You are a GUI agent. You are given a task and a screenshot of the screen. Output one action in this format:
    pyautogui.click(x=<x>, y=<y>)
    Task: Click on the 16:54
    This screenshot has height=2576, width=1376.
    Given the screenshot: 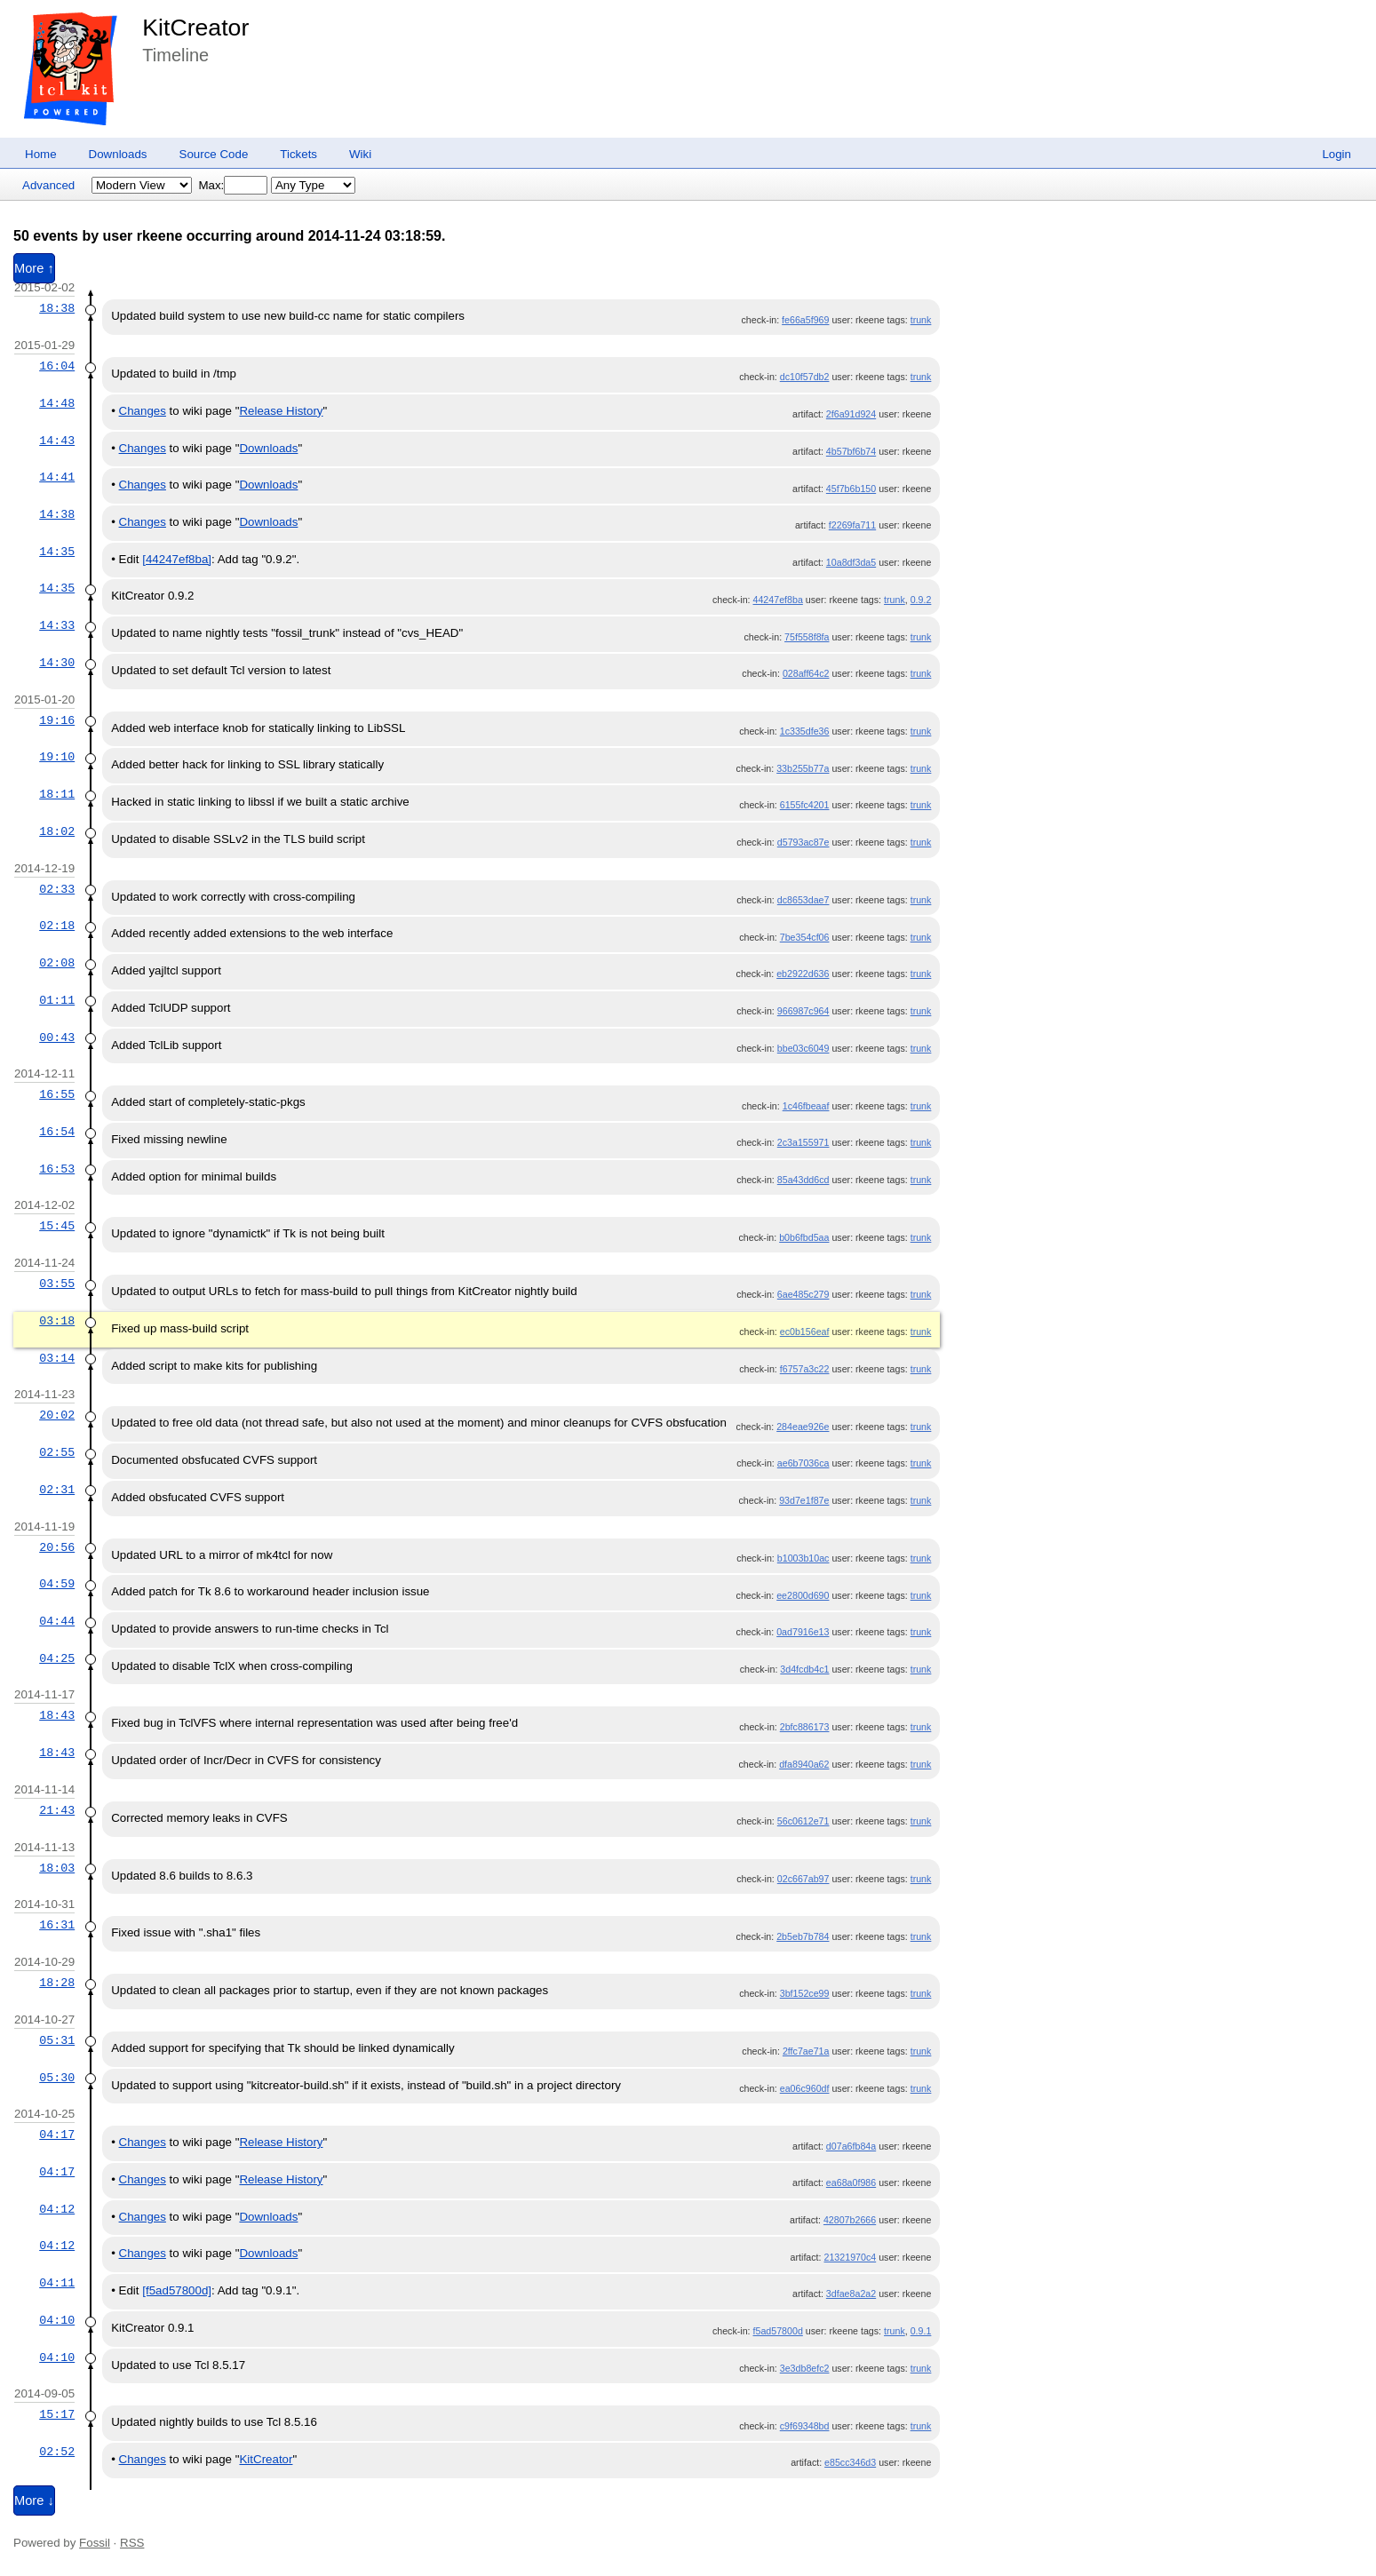 What is the action you would take?
    pyautogui.click(x=57, y=1132)
    